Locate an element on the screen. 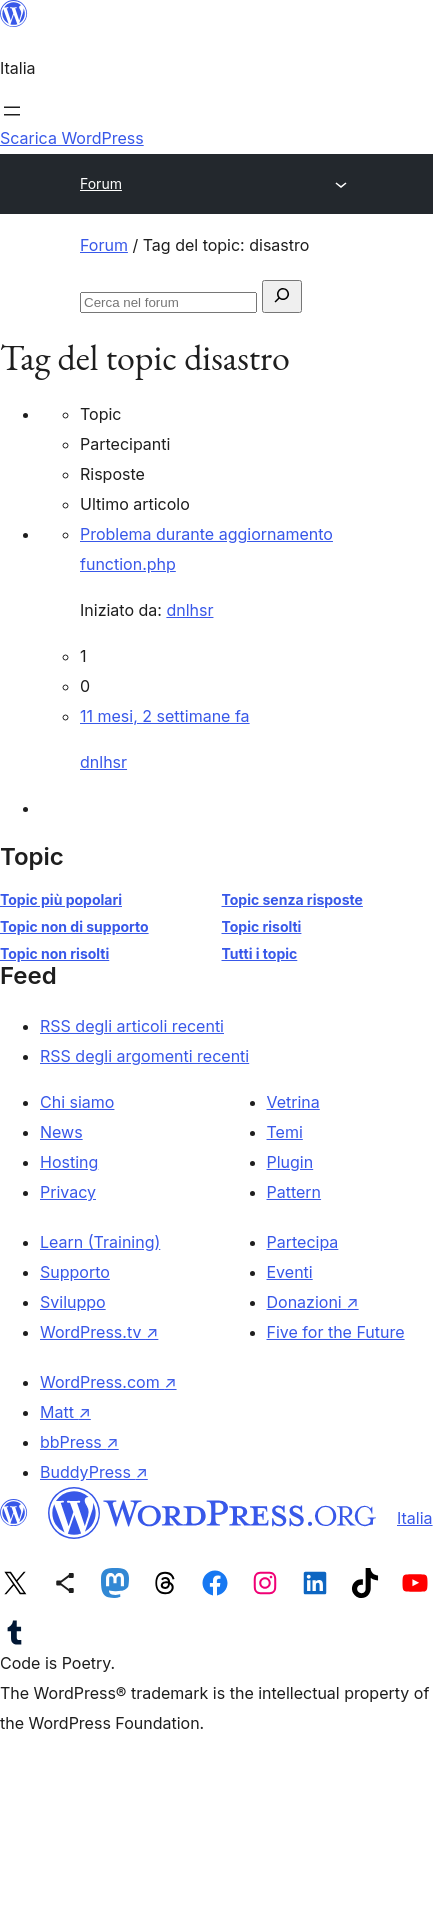 Image resolution: width=433 pixels, height=1909 pixels. bbPress is located at coordinates (79, 1442).